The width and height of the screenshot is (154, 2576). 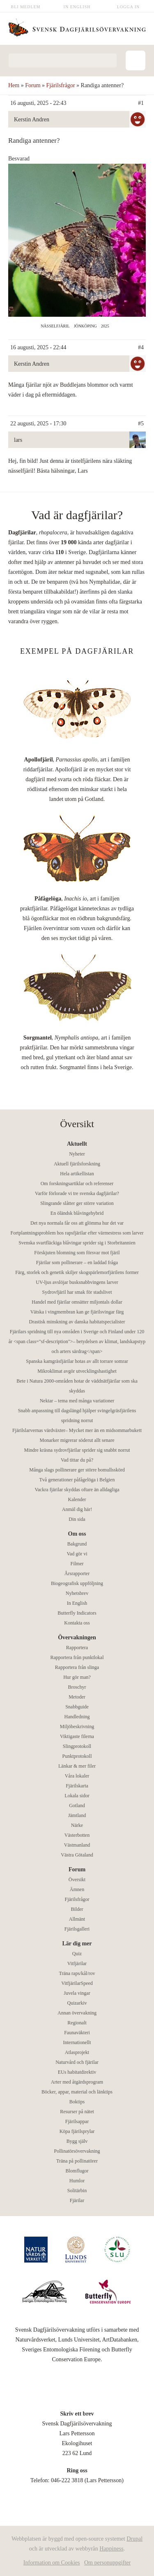 What do you see at coordinates (77, 2181) in the screenshot?
I see `Humlor` at bounding box center [77, 2181].